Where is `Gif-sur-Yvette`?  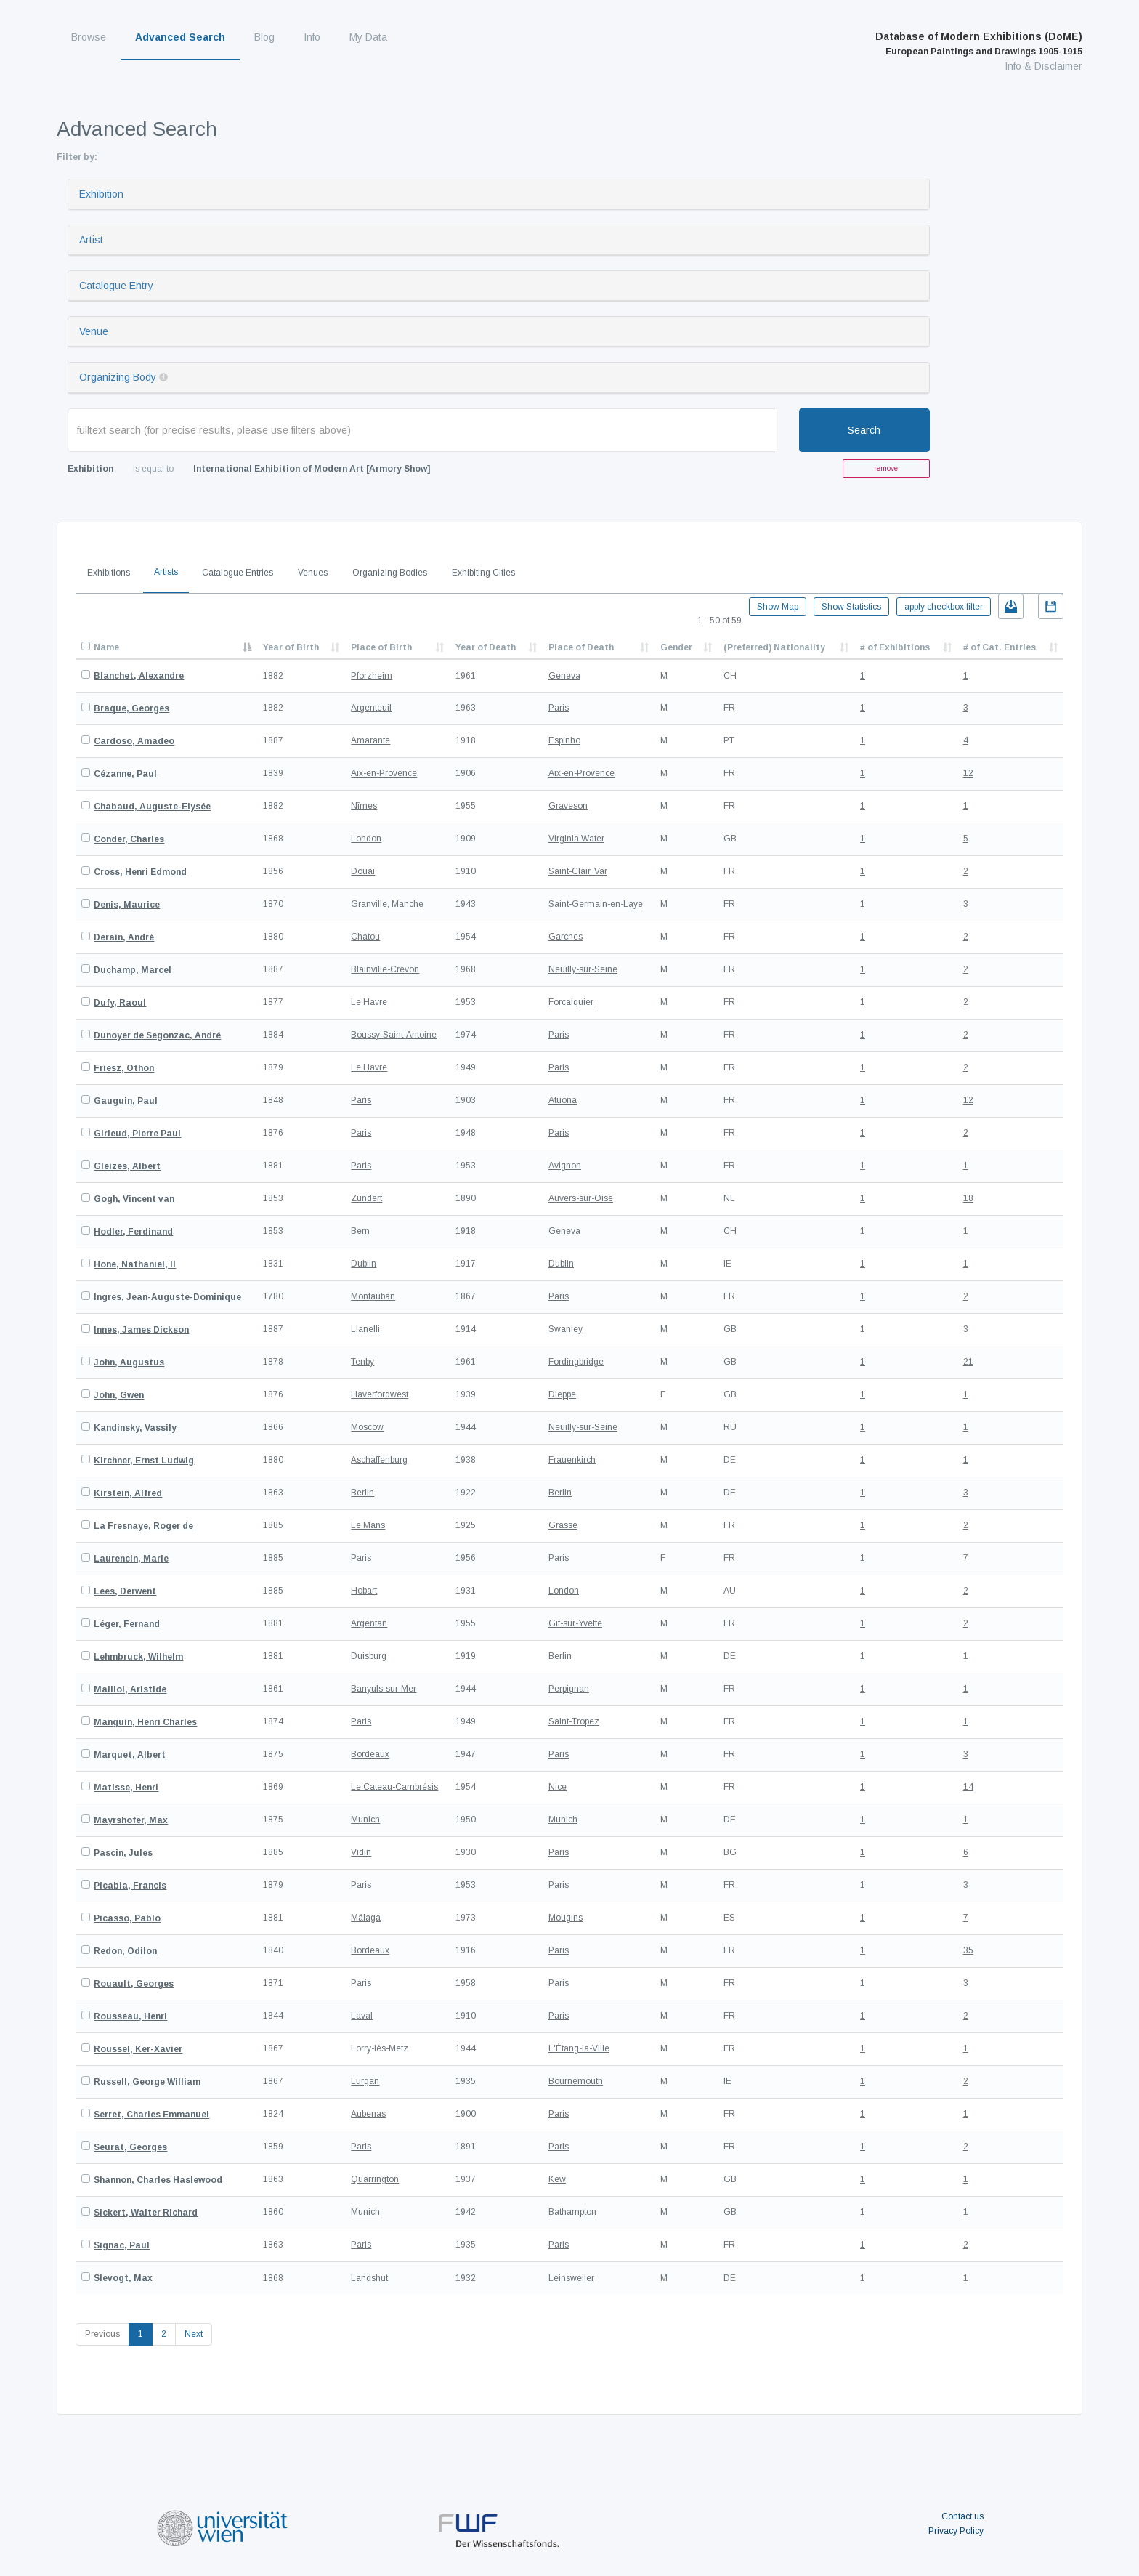 Gif-sur-Yvette is located at coordinates (575, 1623).